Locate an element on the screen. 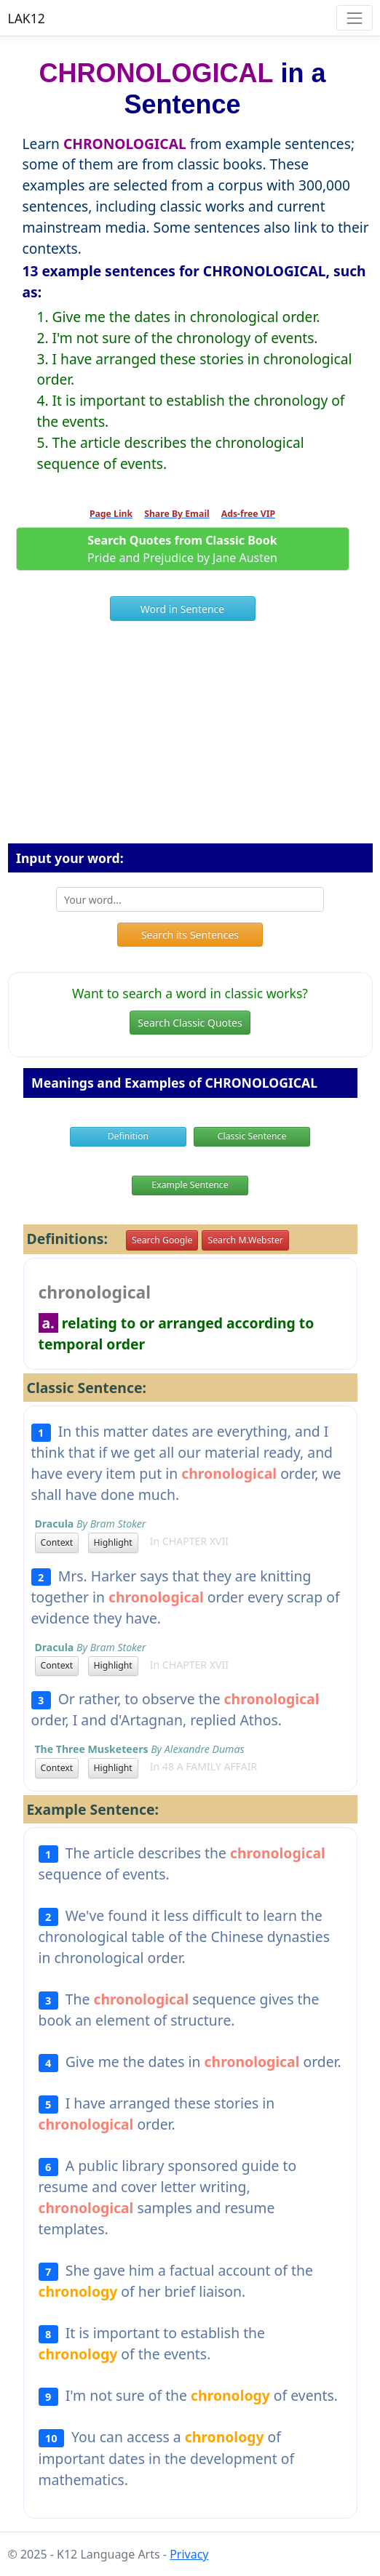 The image size is (380, 2576). Highlight is located at coordinates (113, 1542).